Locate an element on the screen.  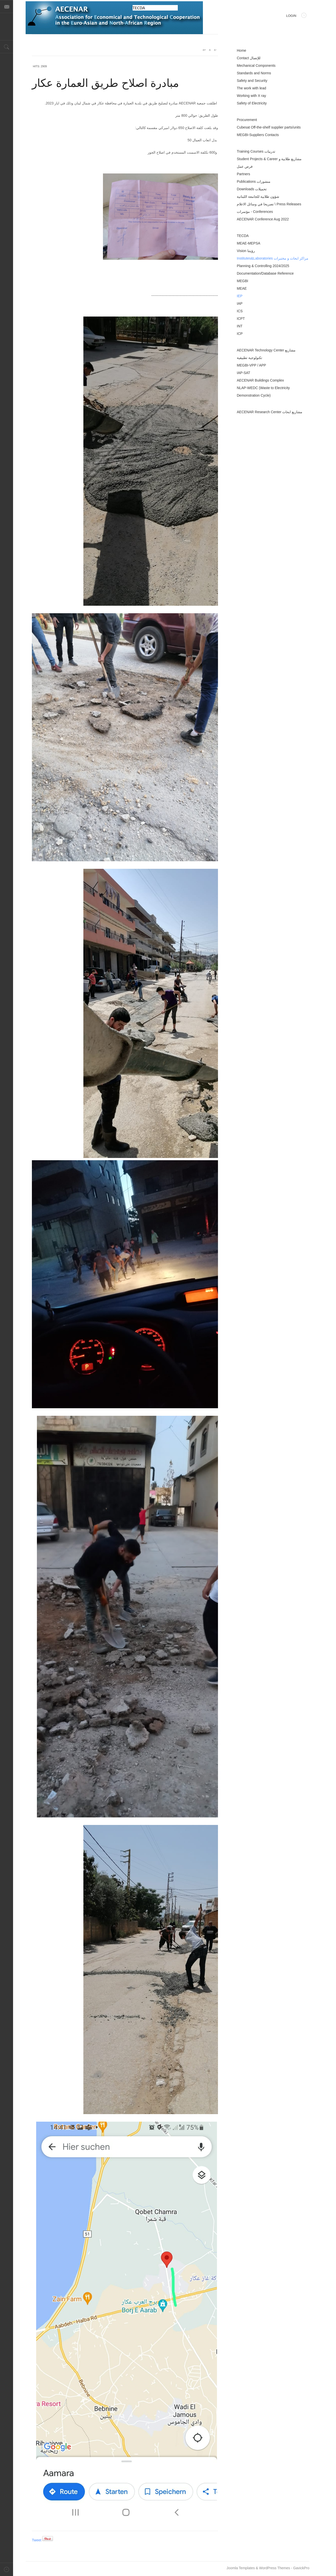
A+ is located at coordinates (204, 50).